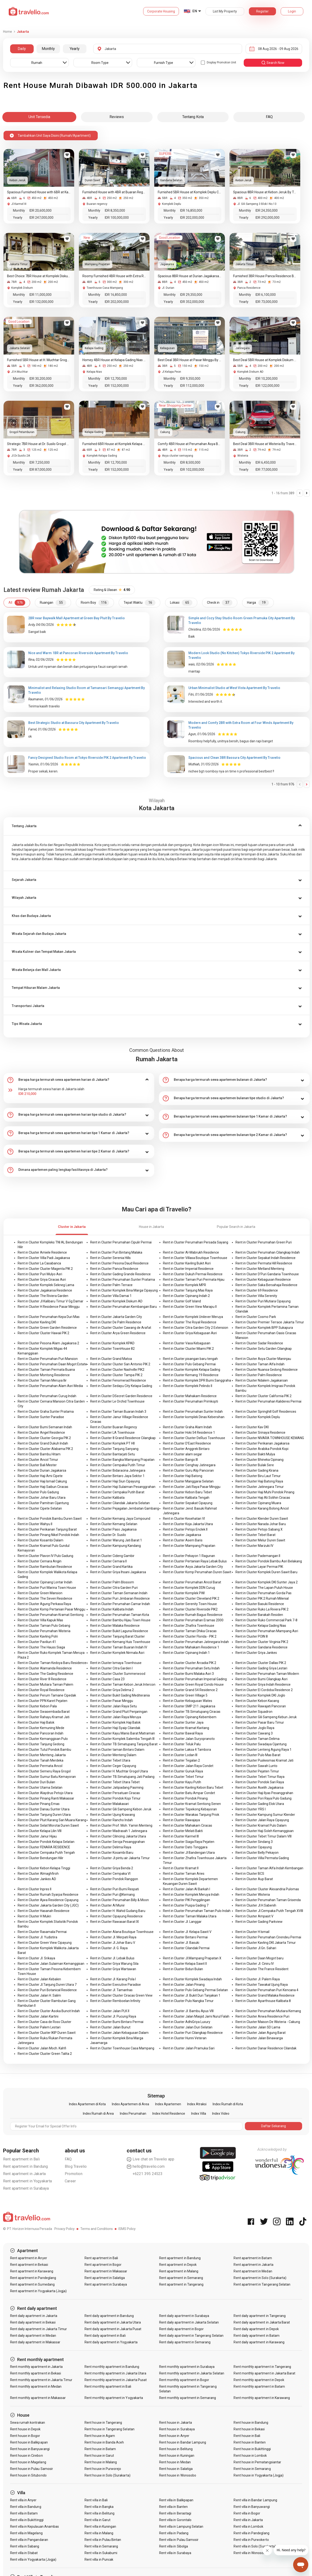 This screenshot has height=2576, width=312. I want to click on Rent apartment in Depok, so click(178, 2264).